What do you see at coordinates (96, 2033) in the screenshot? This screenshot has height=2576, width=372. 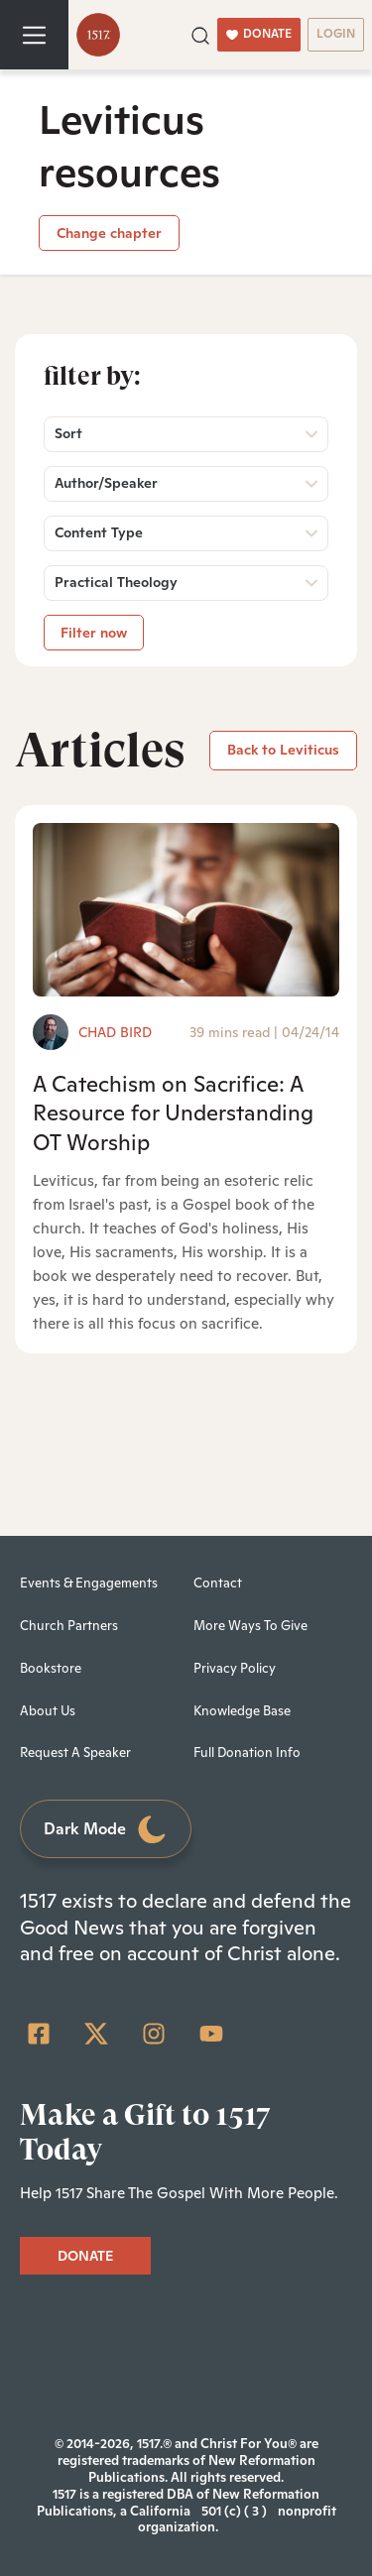 I see `[Twitter]` at bounding box center [96, 2033].